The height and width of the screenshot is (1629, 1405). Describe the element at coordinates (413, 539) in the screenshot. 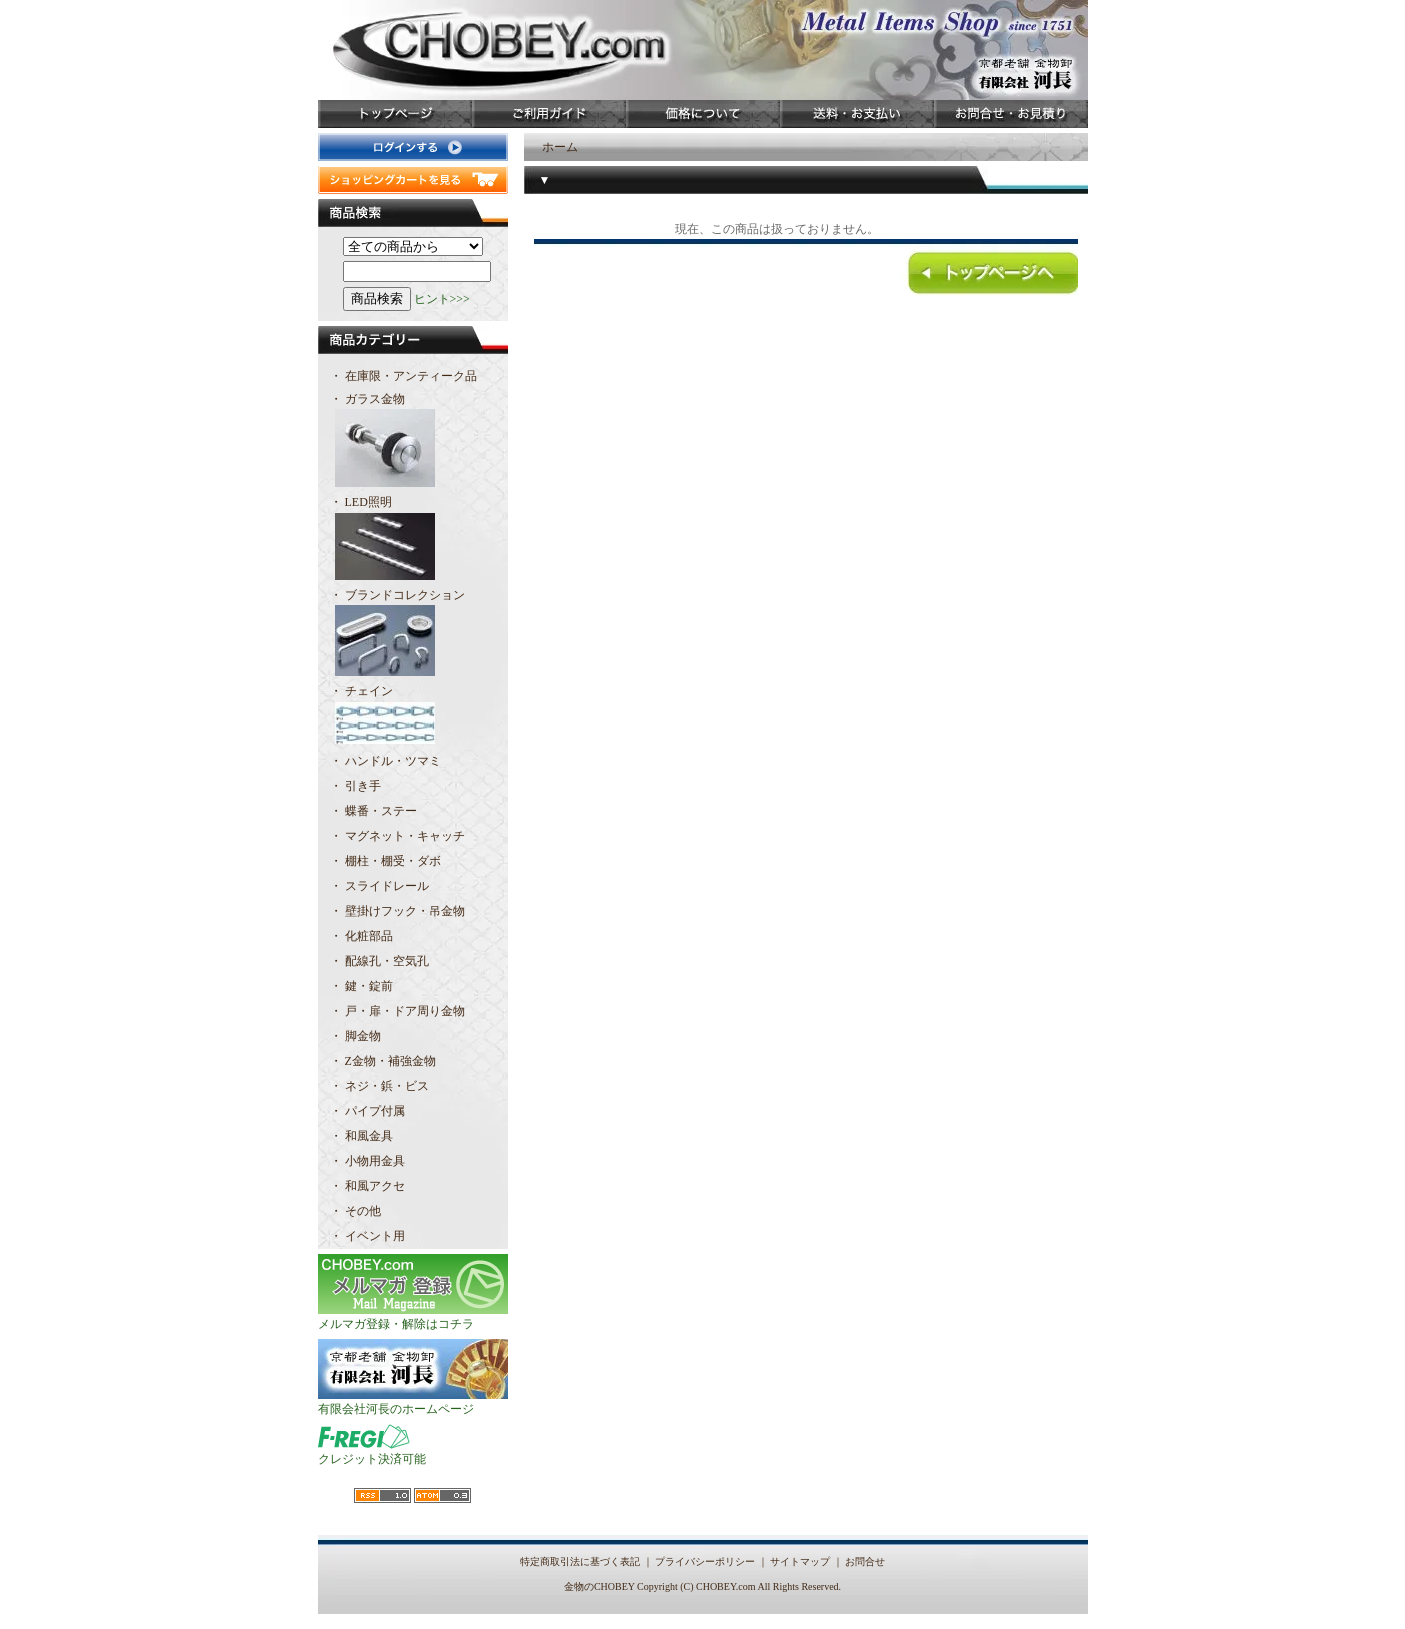

I see `・ LED照明` at that location.